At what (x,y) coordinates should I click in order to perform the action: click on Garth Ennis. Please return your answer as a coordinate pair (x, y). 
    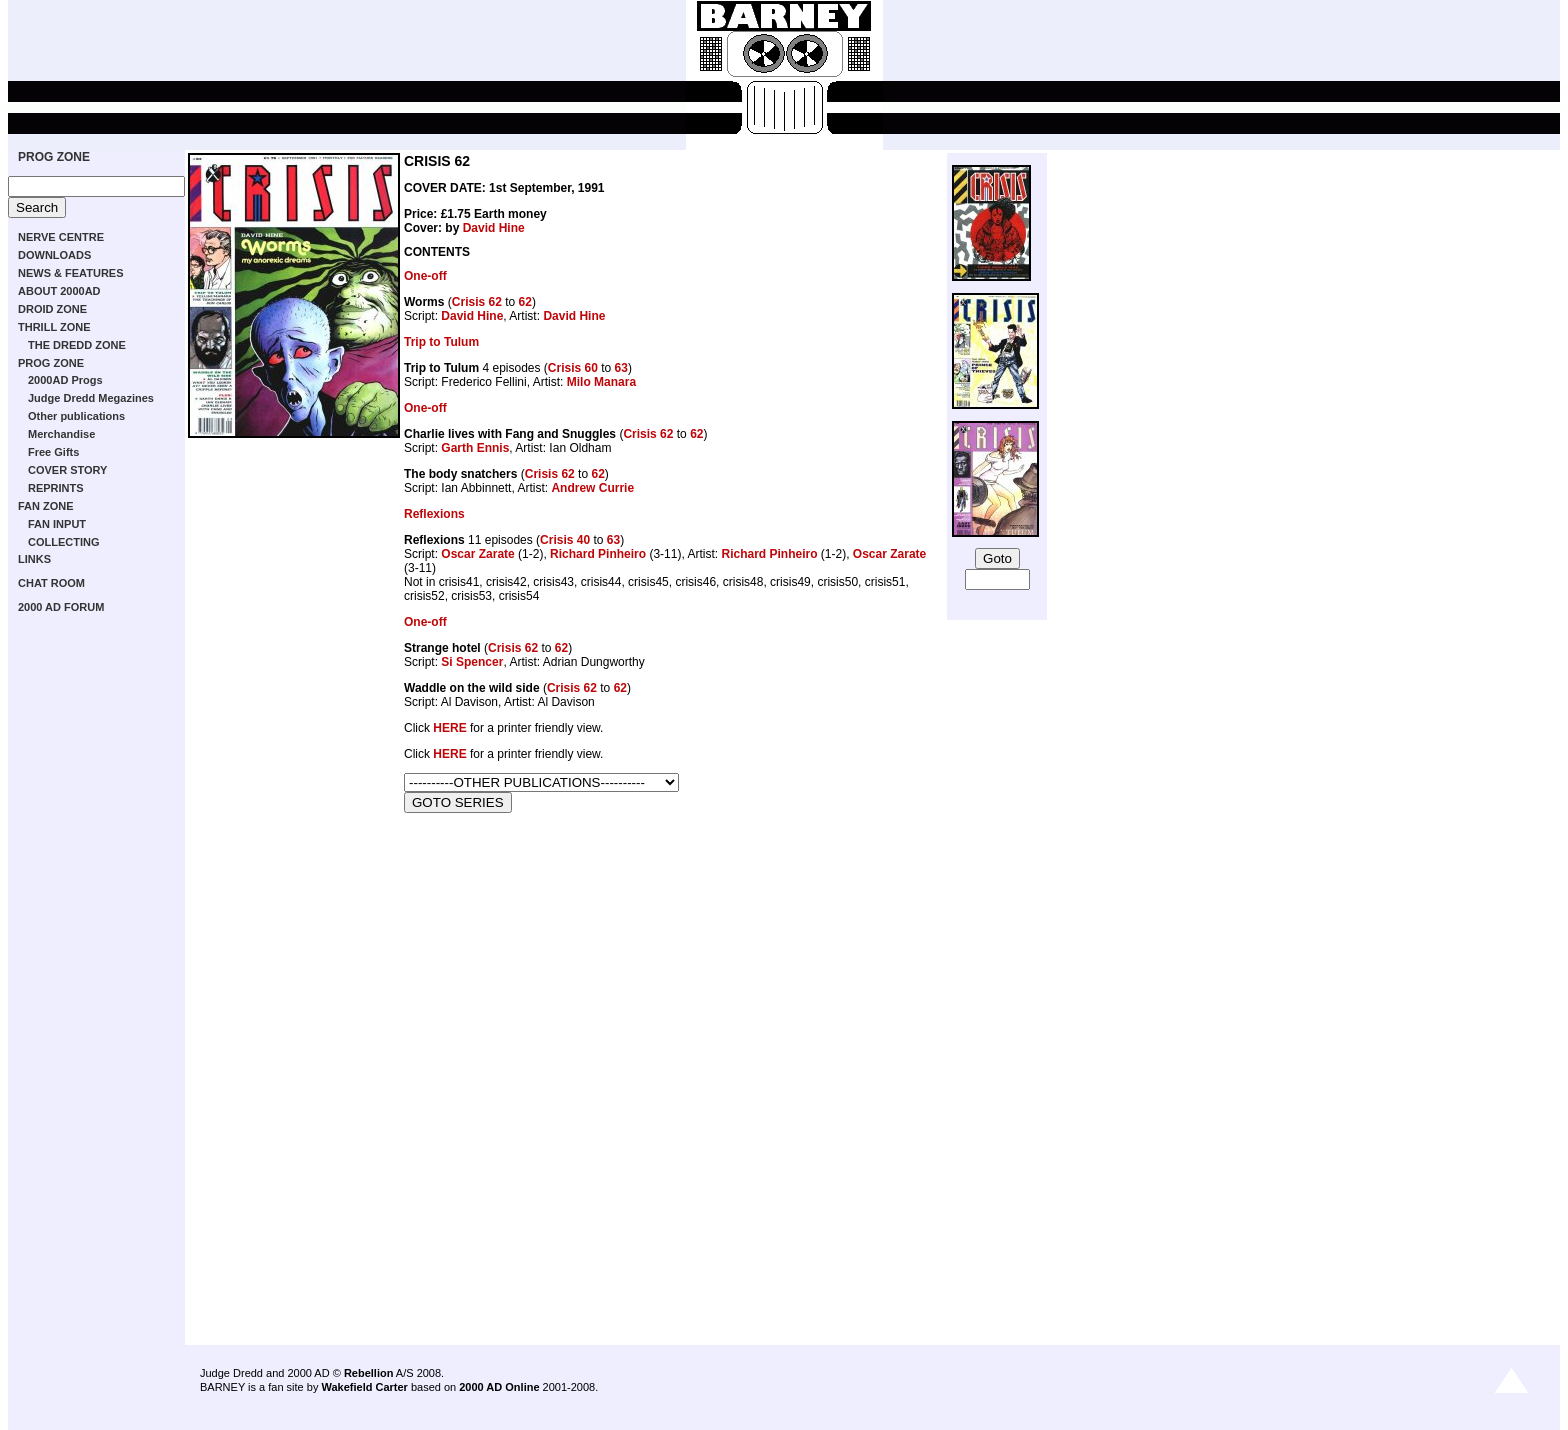
    Looking at the image, I should click on (475, 448).